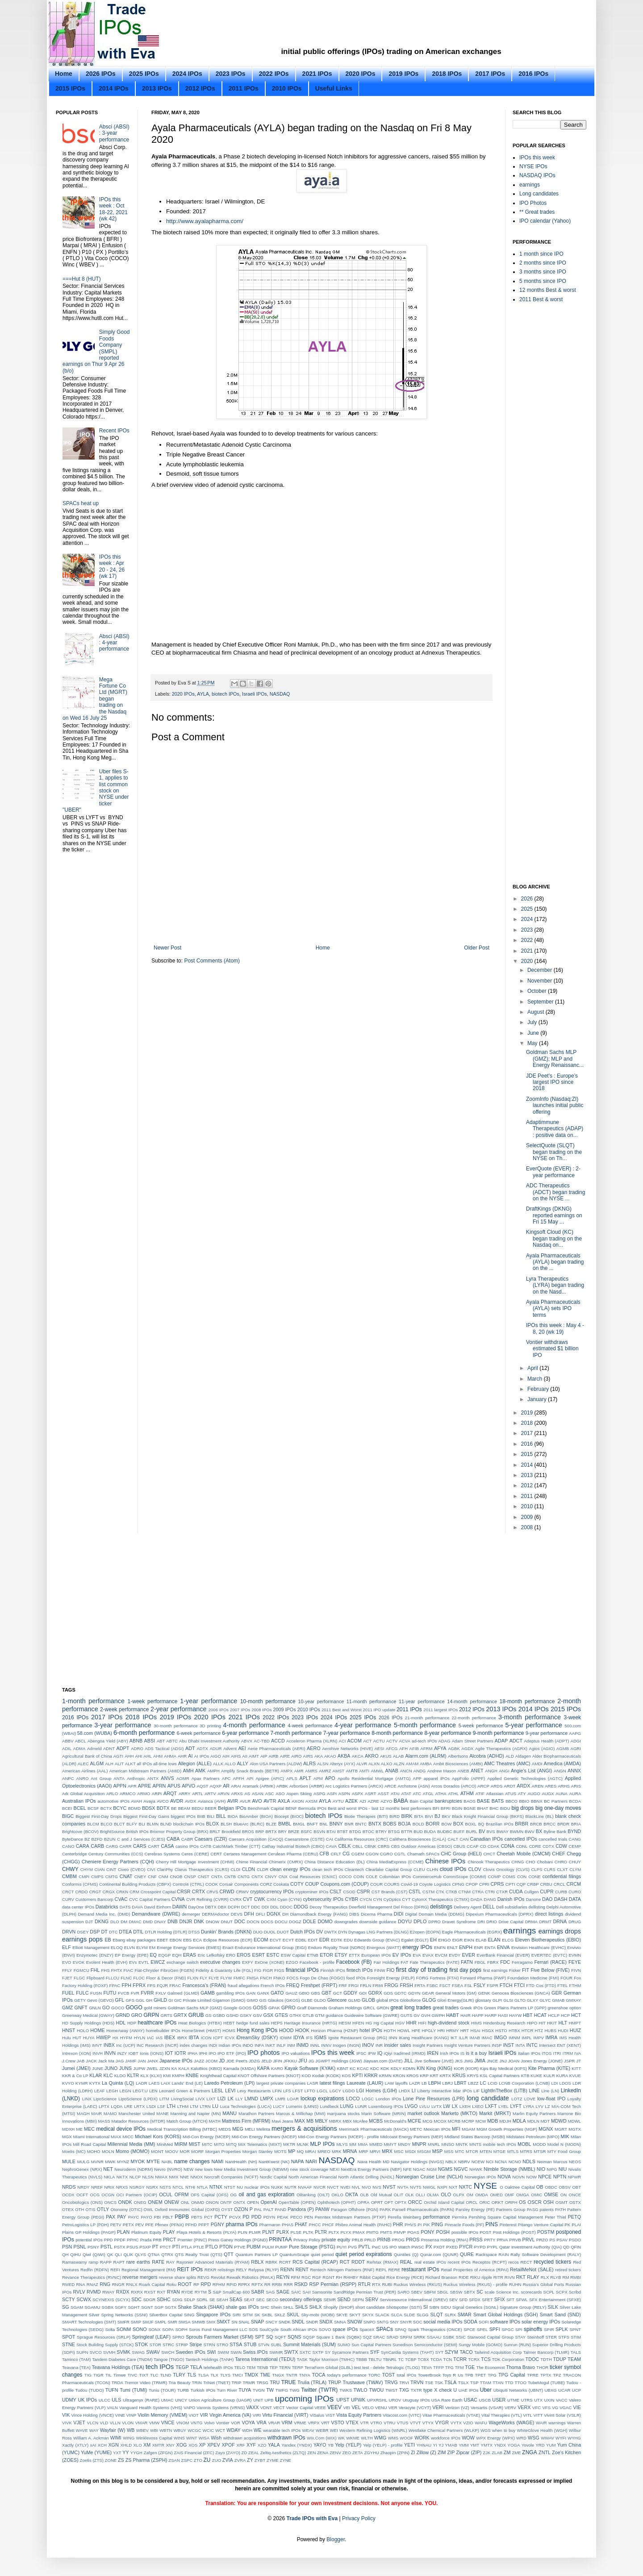 This screenshot has width=643, height=2576. What do you see at coordinates (172, 2321) in the screenshot?
I see `SMR` at bounding box center [172, 2321].